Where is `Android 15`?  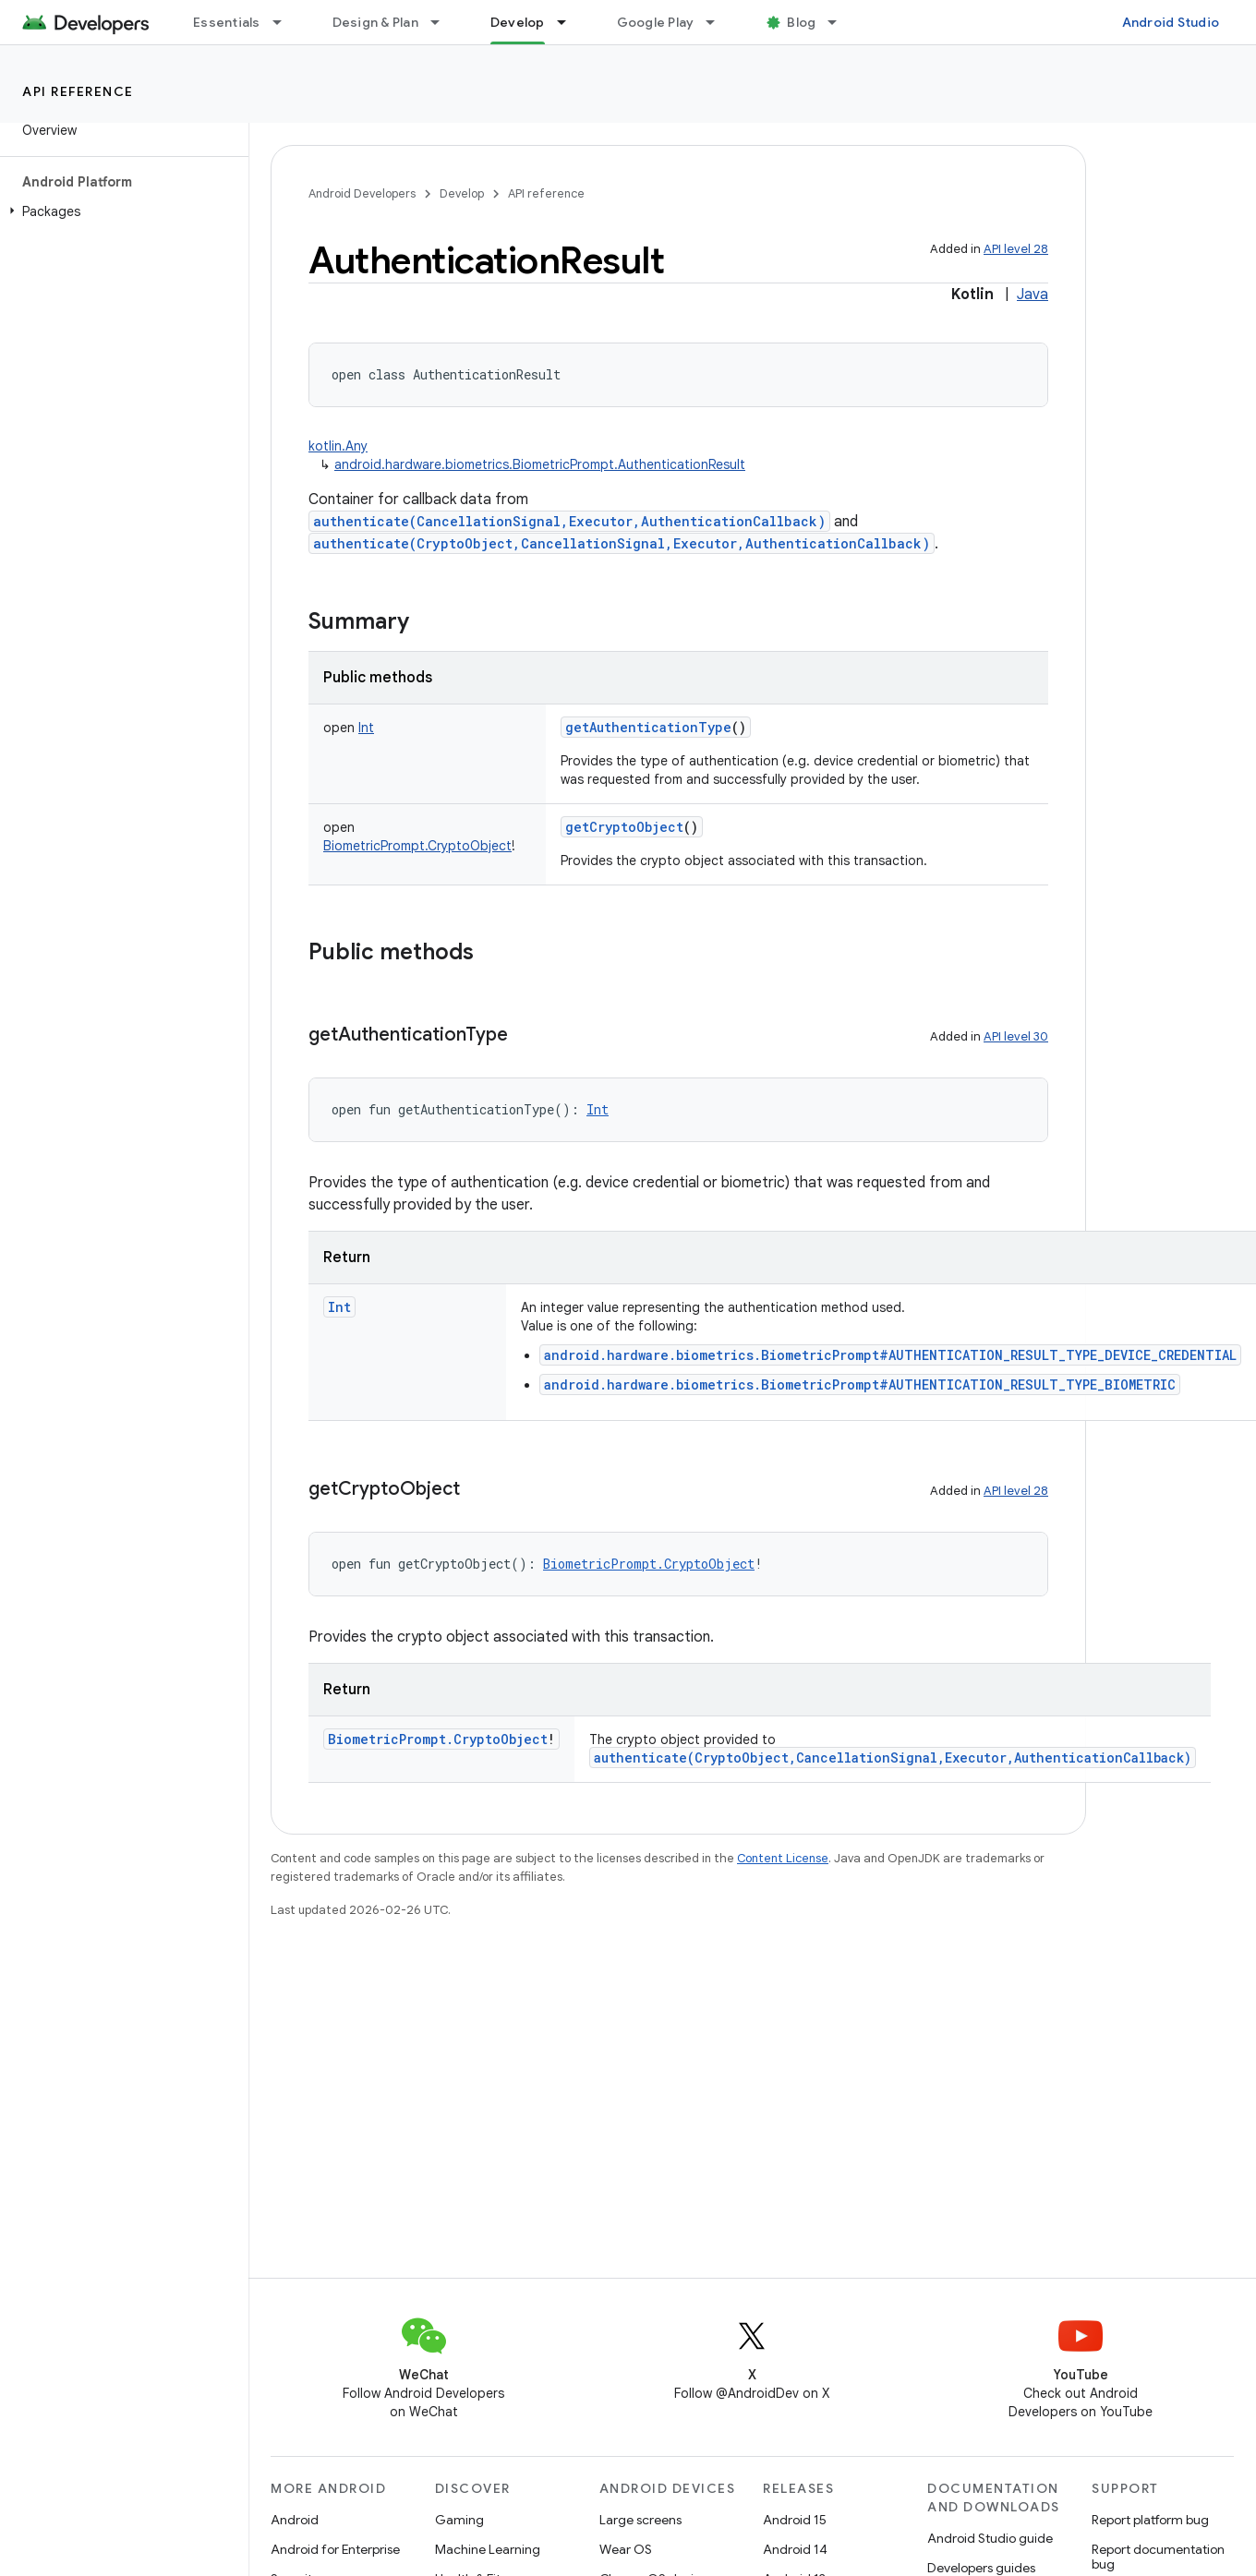
Android 15 is located at coordinates (795, 2519).